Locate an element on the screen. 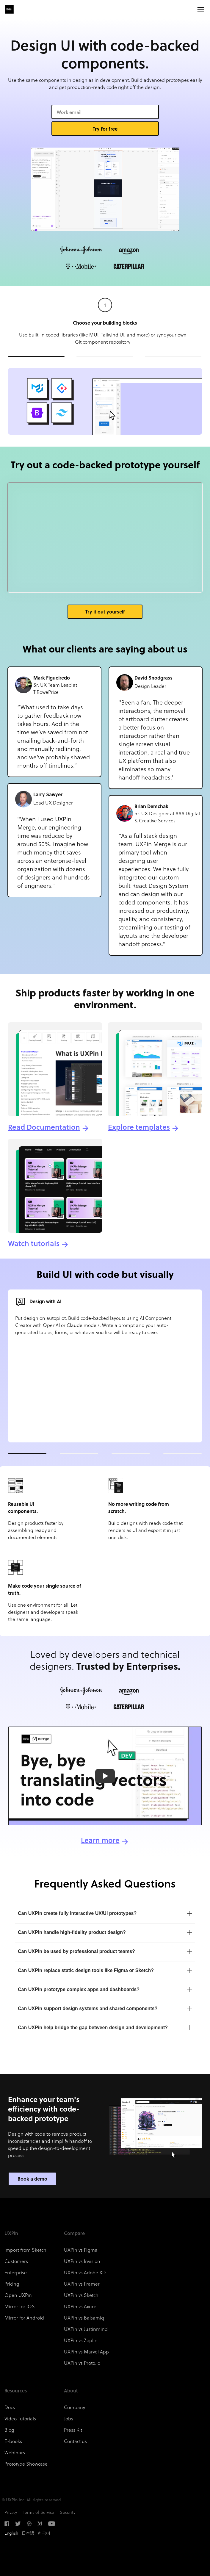  UXPin vs Justinmind is located at coordinates (86, 2328).